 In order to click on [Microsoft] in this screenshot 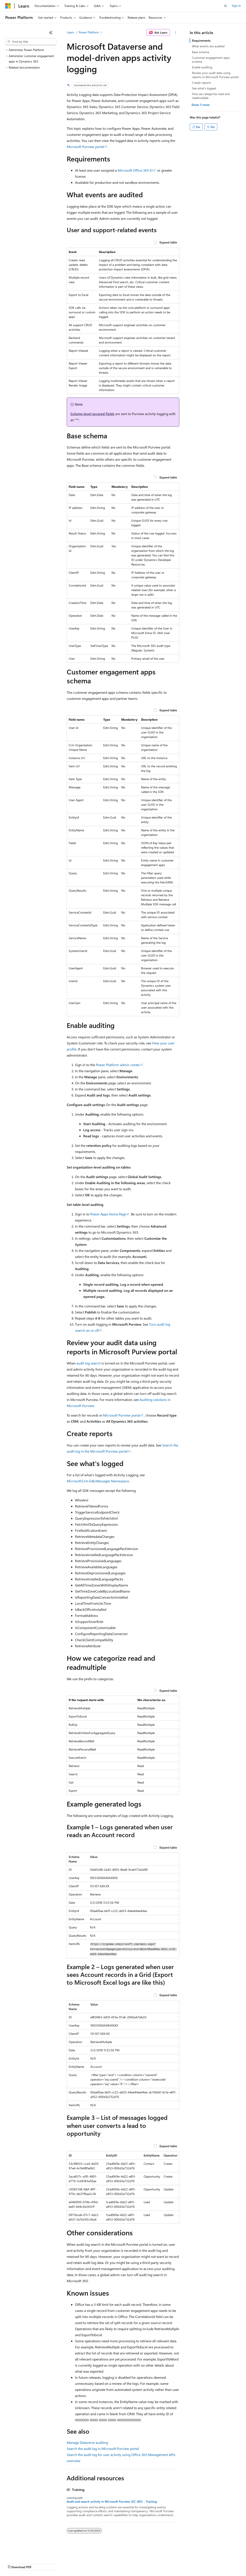, I will do `click(8, 6)`.